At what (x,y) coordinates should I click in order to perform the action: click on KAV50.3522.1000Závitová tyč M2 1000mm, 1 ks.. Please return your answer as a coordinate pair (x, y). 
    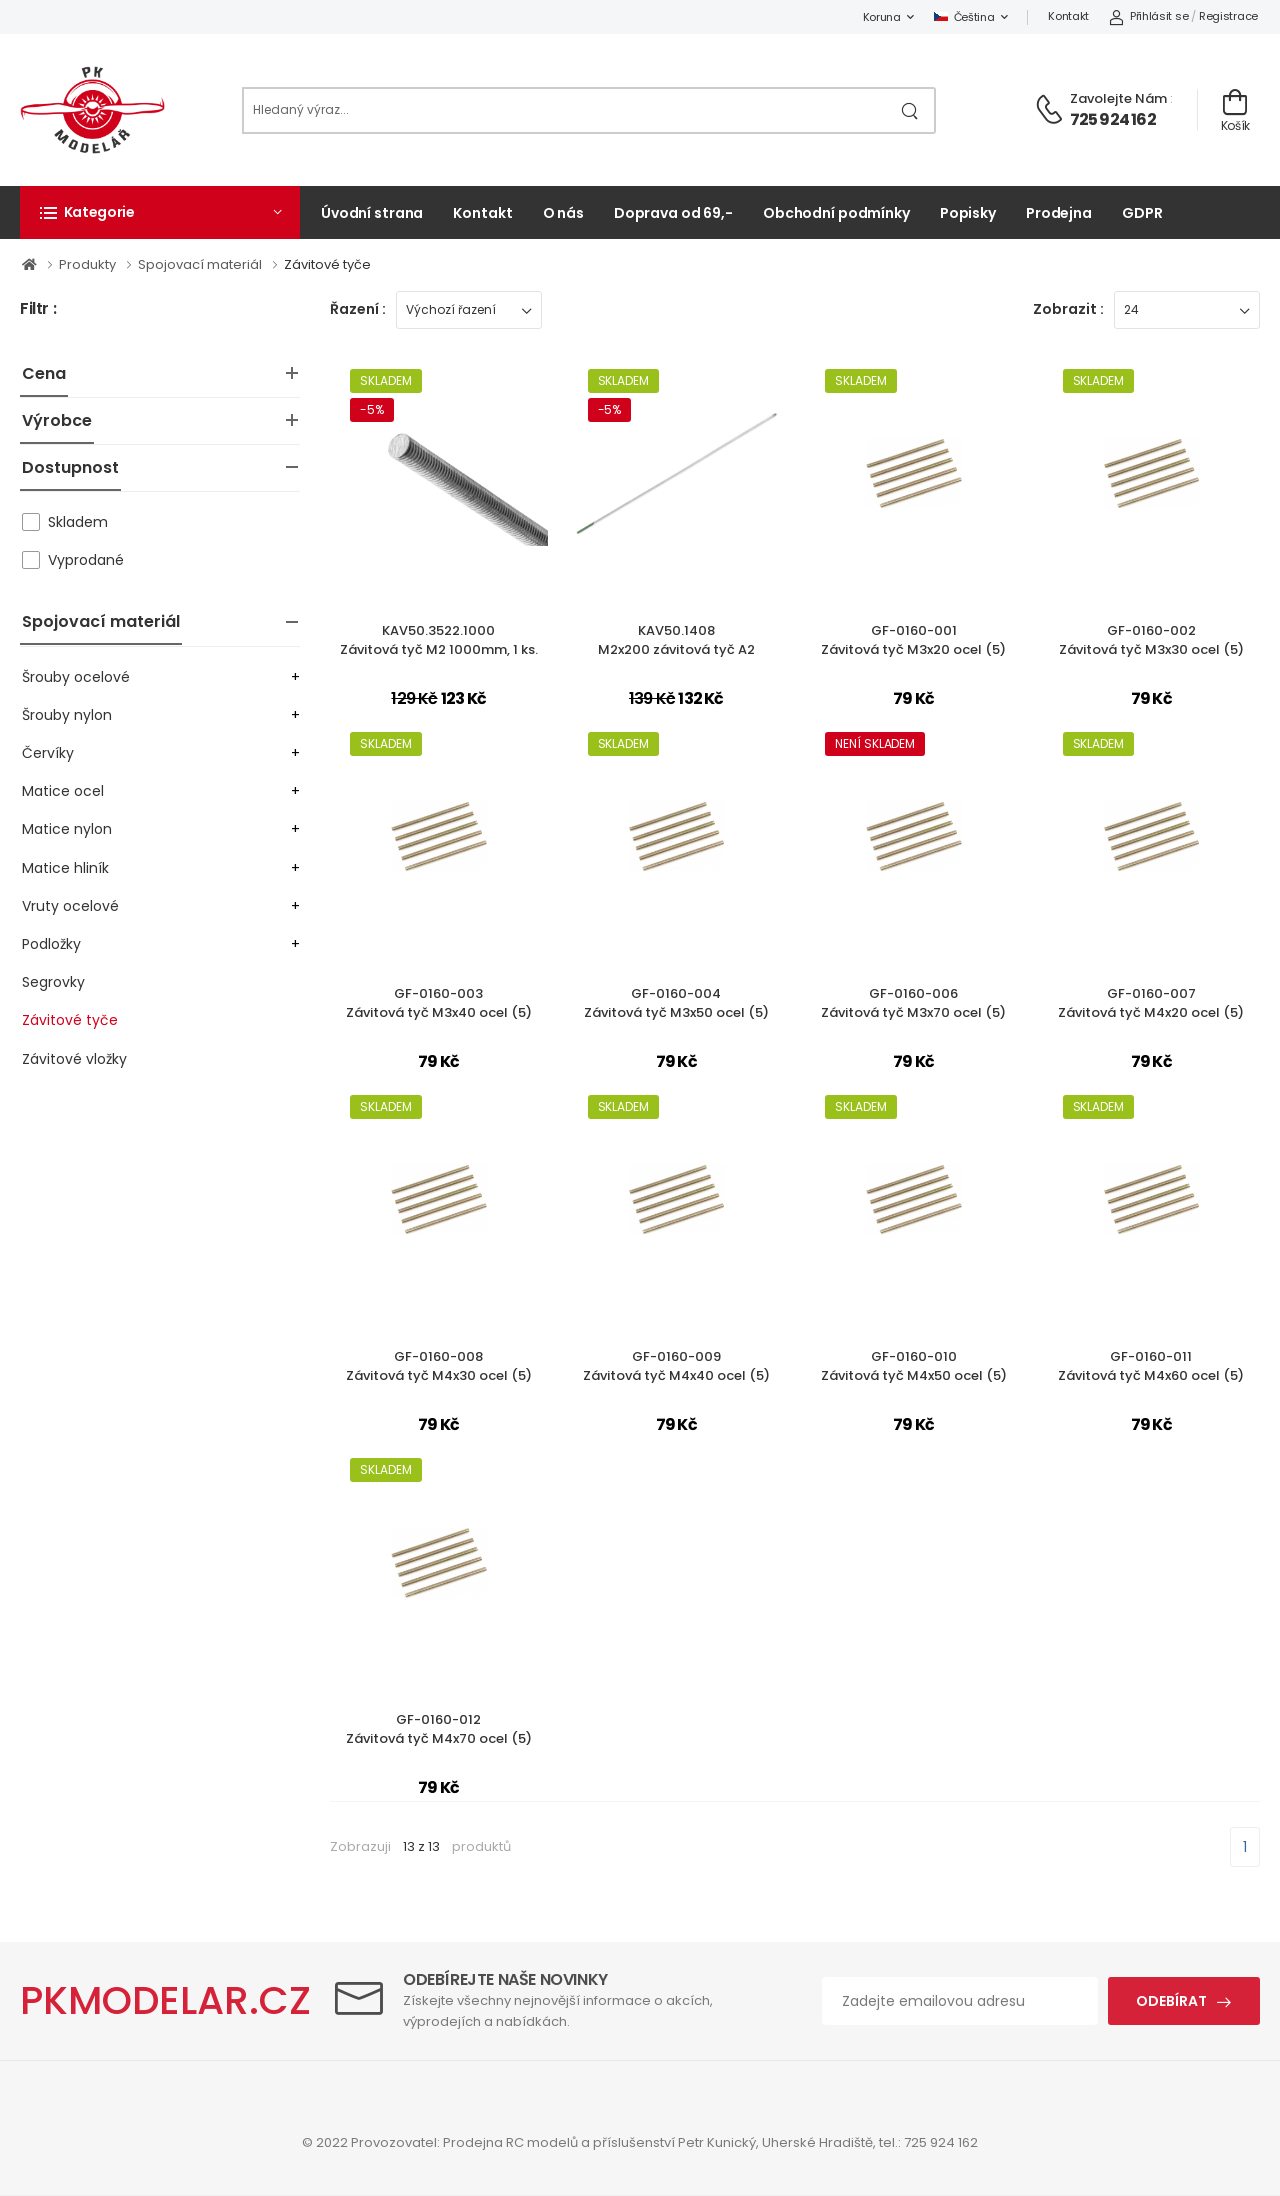
    Looking at the image, I should click on (439, 640).